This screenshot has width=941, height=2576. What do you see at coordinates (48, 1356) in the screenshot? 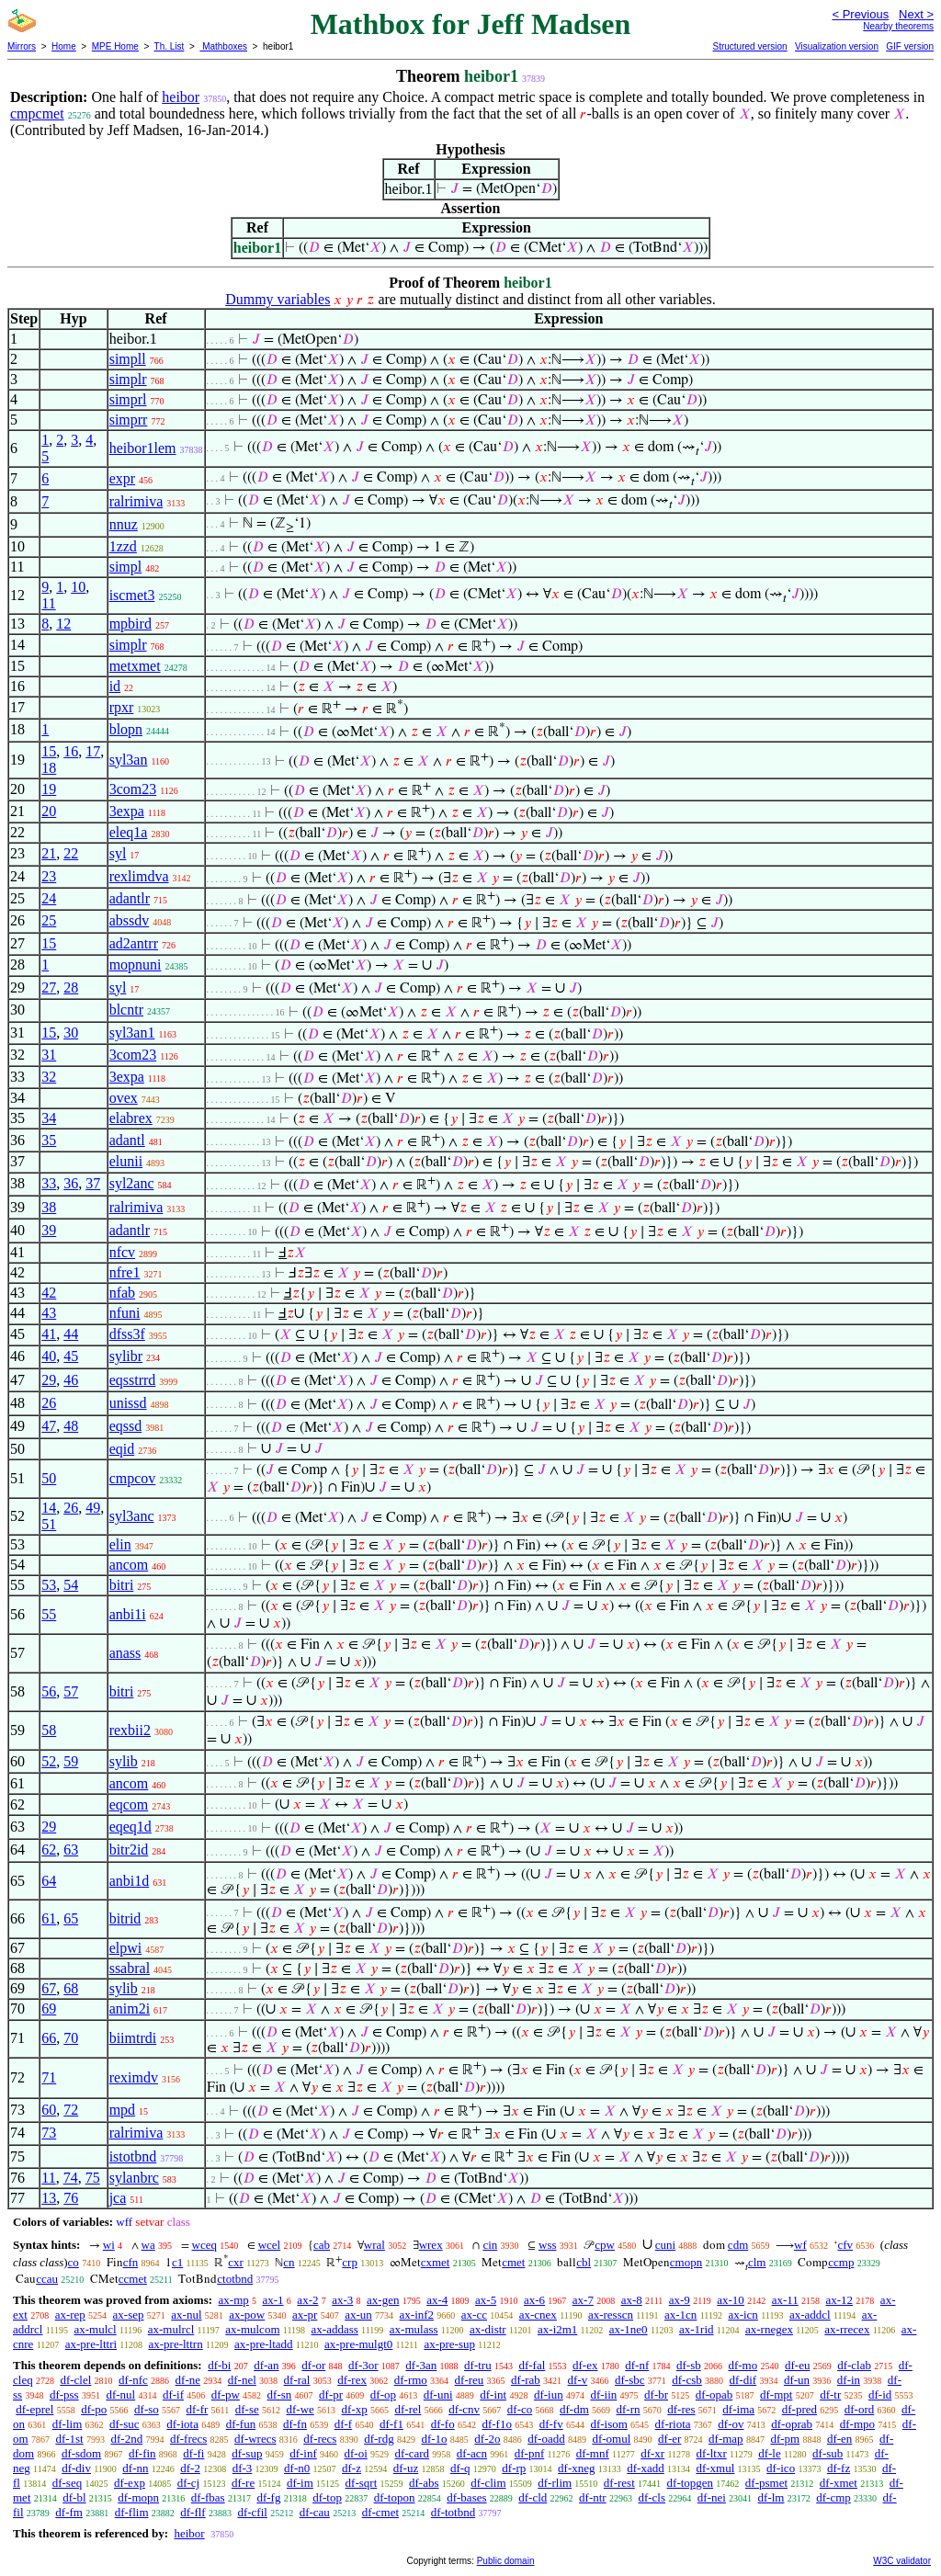
I see `40` at bounding box center [48, 1356].